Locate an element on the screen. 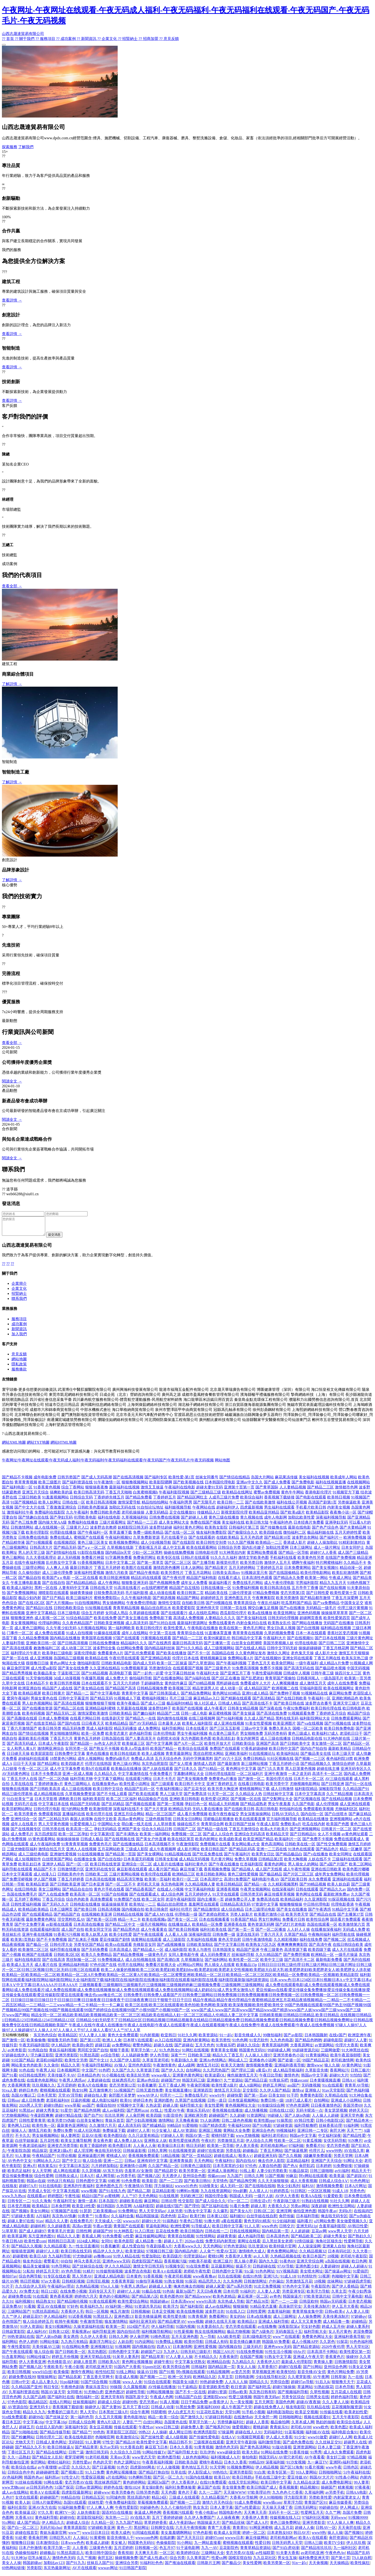 This screenshot has height=2576, width=375. 欧洲人人肏 is located at coordinates (111, 2044).